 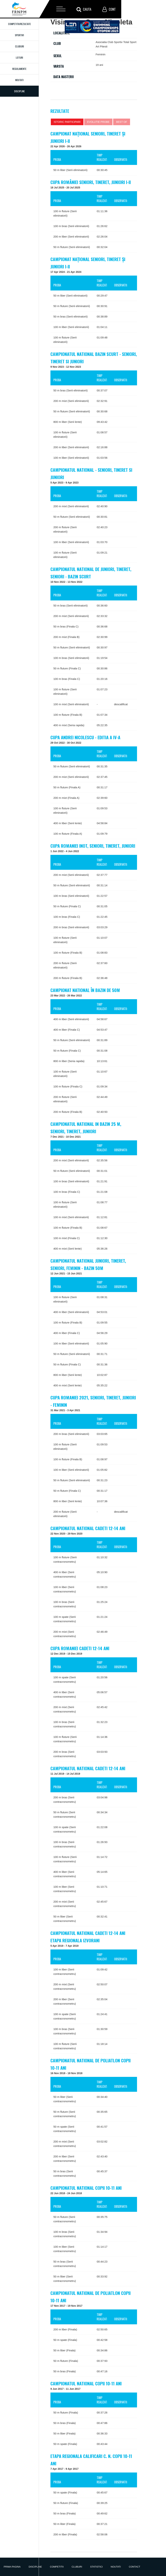 What do you see at coordinates (56, 2566) in the screenshot?
I see `Competitii` at bounding box center [56, 2566].